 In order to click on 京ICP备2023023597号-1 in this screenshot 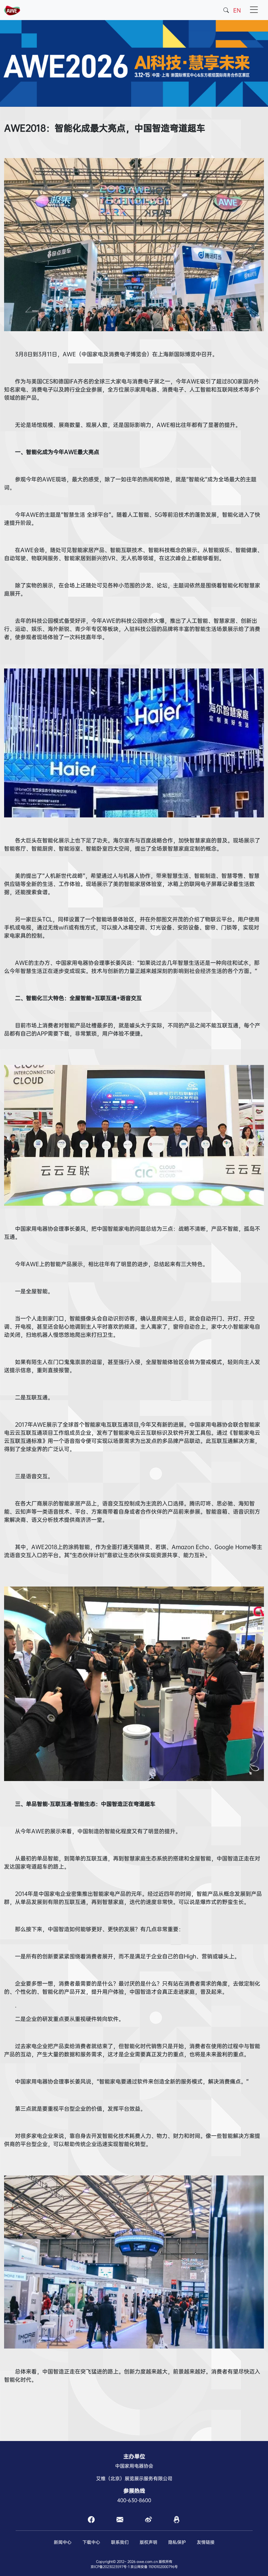, I will do `click(110, 2566)`.